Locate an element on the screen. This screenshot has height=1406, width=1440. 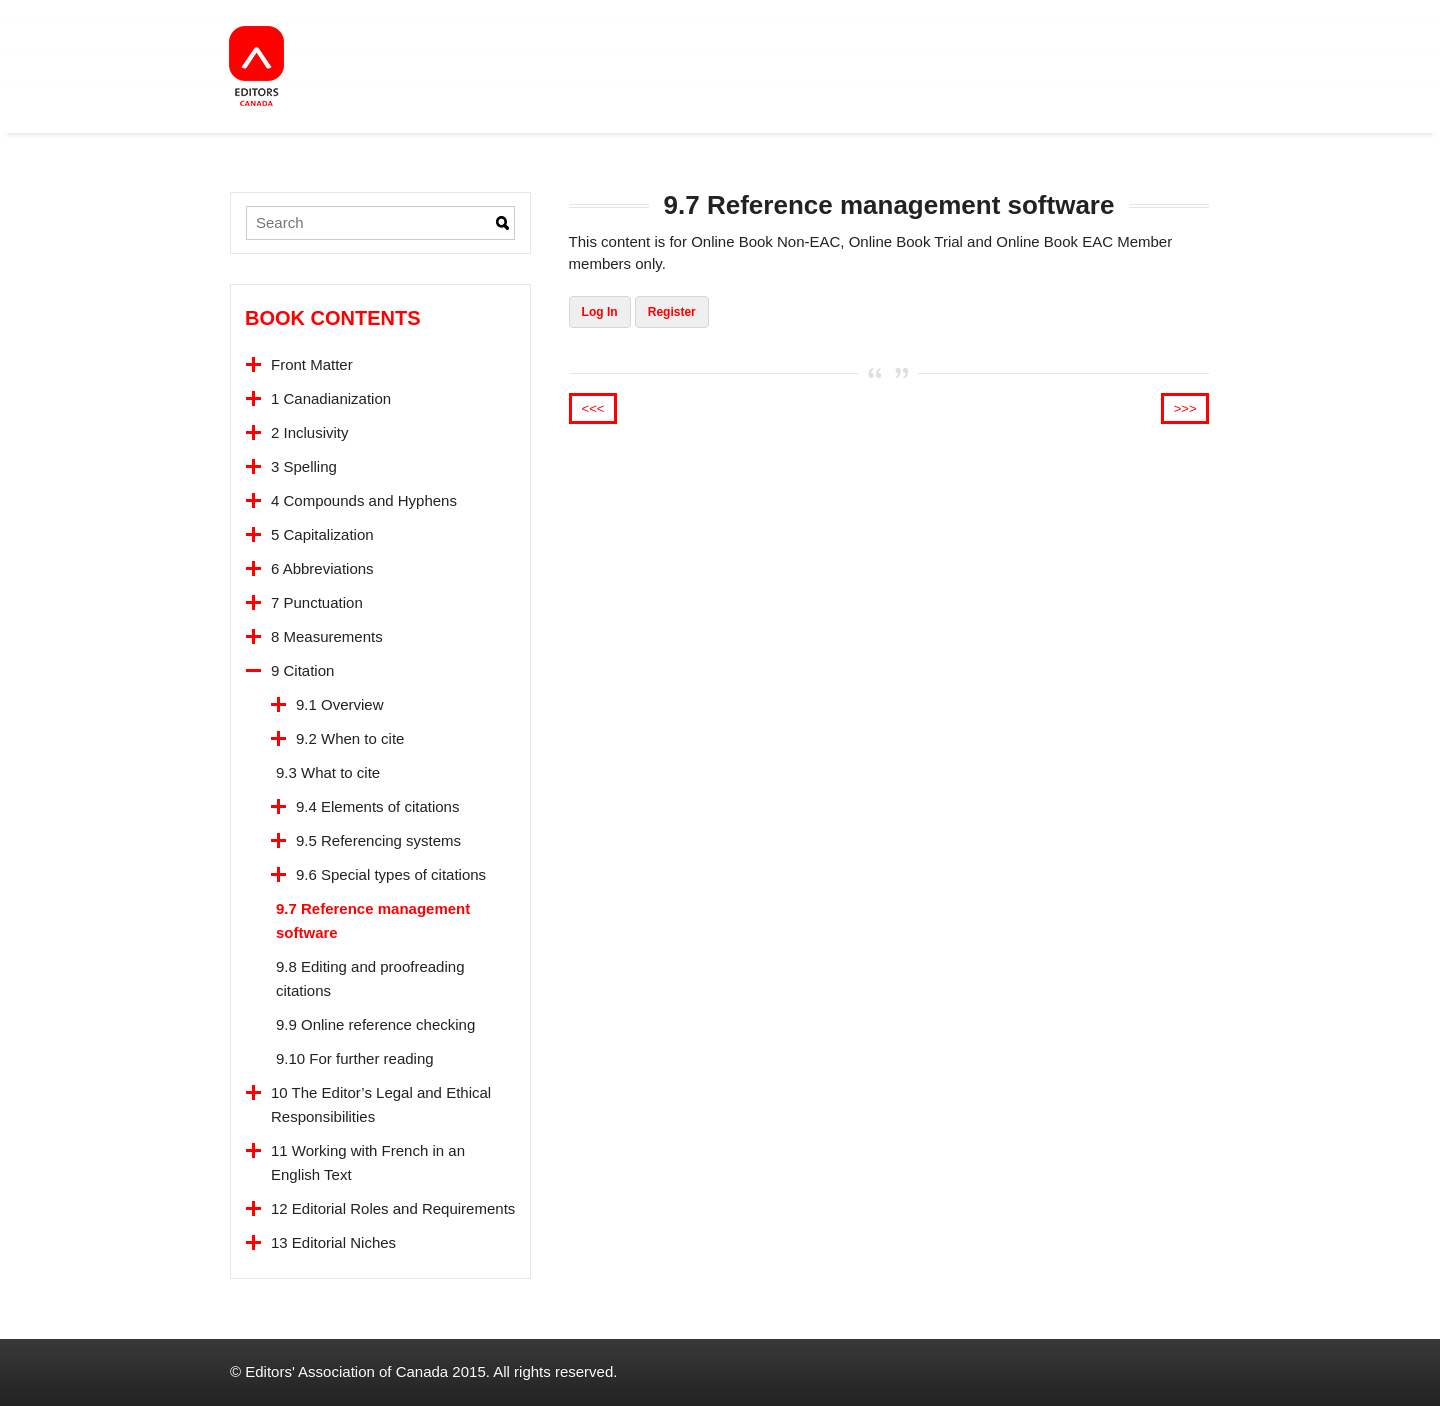
Front Matter is located at coordinates (312, 364).